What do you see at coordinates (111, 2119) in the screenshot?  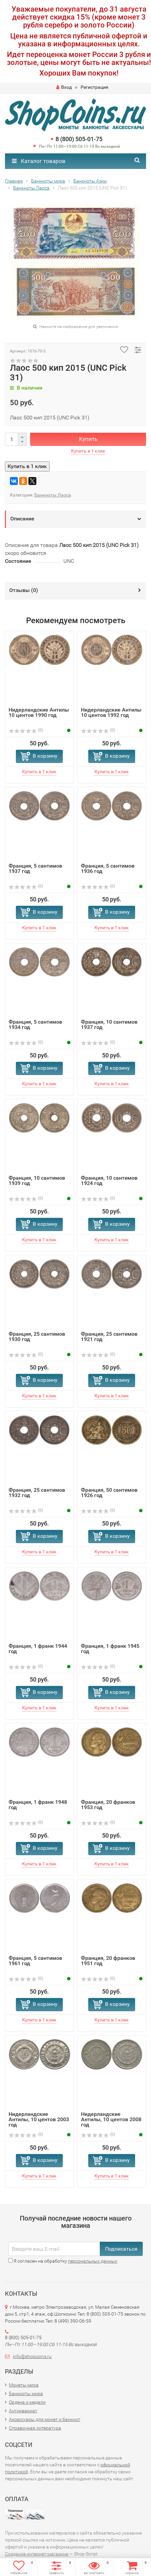 I see `Нидерландские Антилы, 10 центов 2008 год` at bounding box center [111, 2119].